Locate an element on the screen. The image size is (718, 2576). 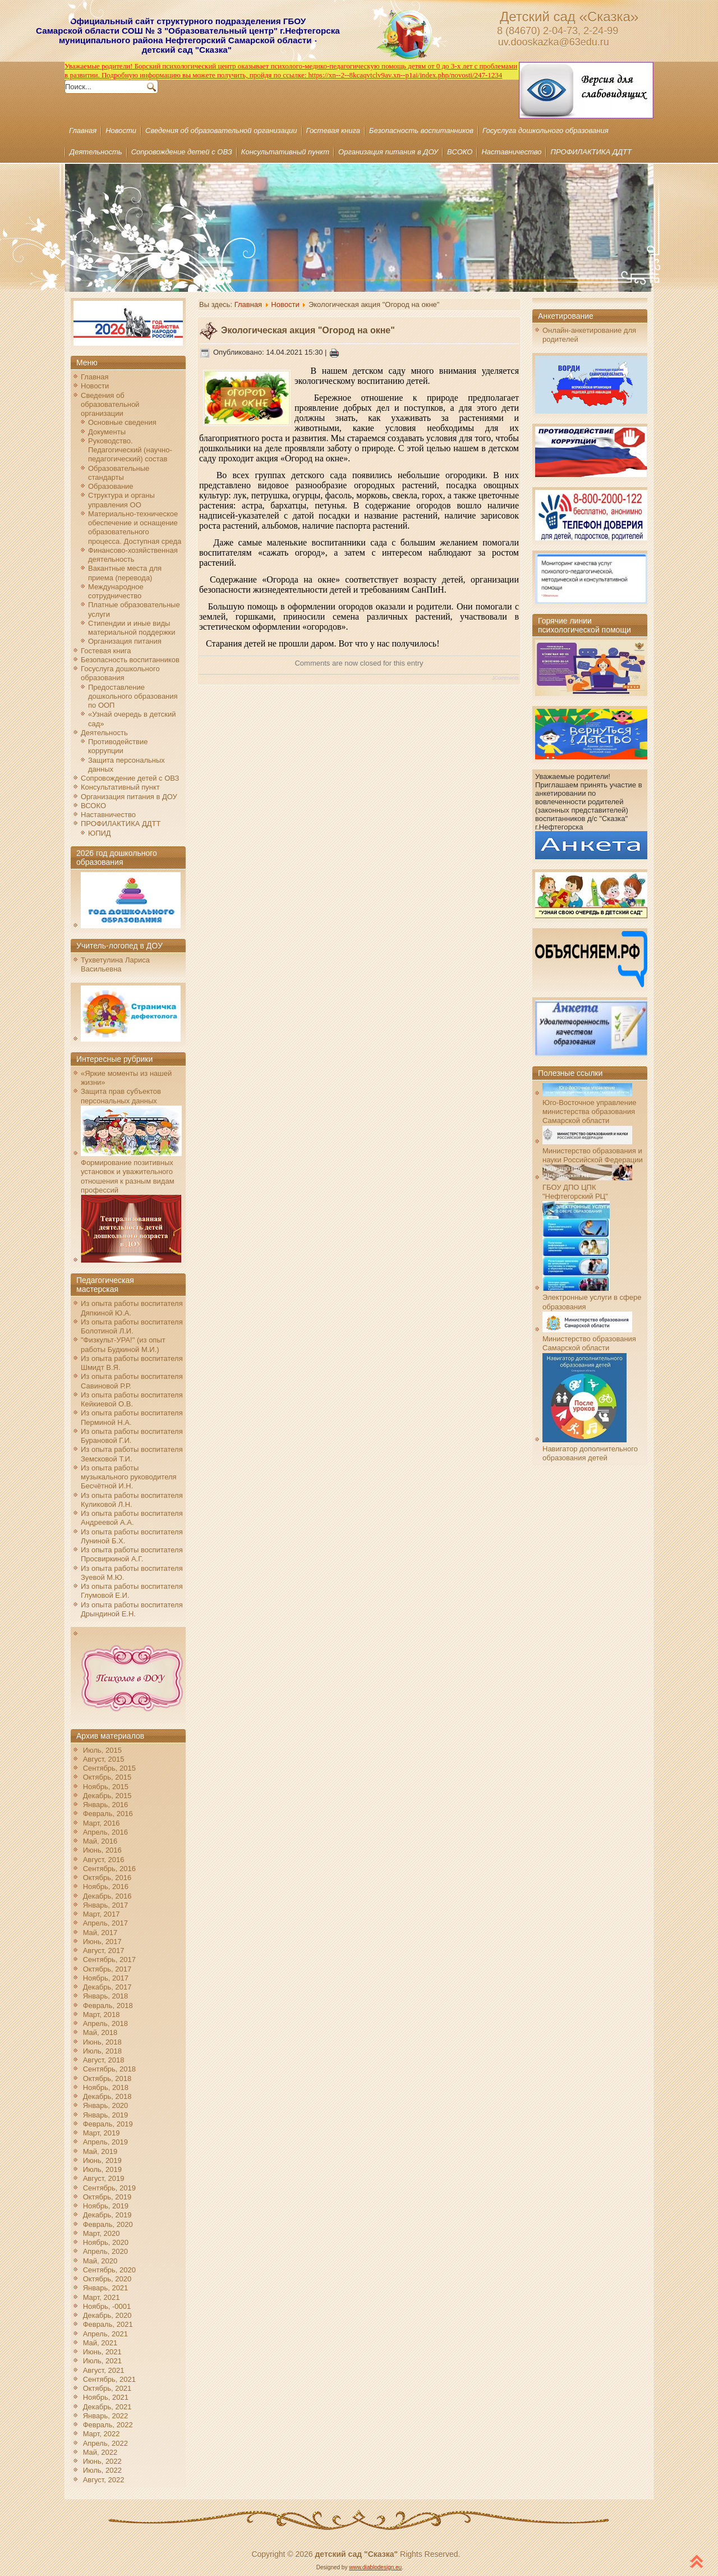
Из опыта работы воспитателя Дрындиной Е.Н. is located at coordinates (132, 1609).